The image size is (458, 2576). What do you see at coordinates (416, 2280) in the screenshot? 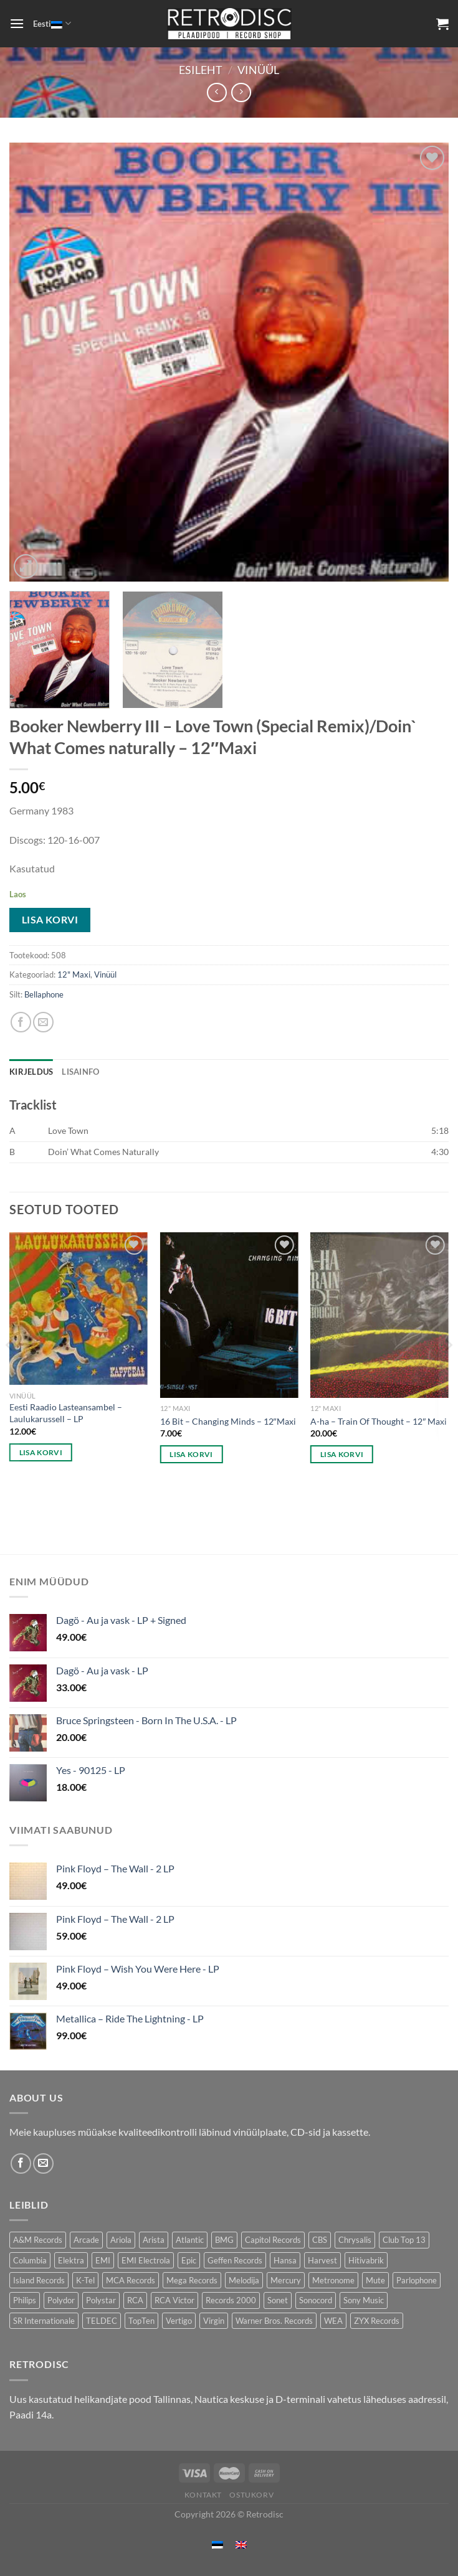
I see `Parlophone [Parlophone (70 toodet)]` at bounding box center [416, 2280].